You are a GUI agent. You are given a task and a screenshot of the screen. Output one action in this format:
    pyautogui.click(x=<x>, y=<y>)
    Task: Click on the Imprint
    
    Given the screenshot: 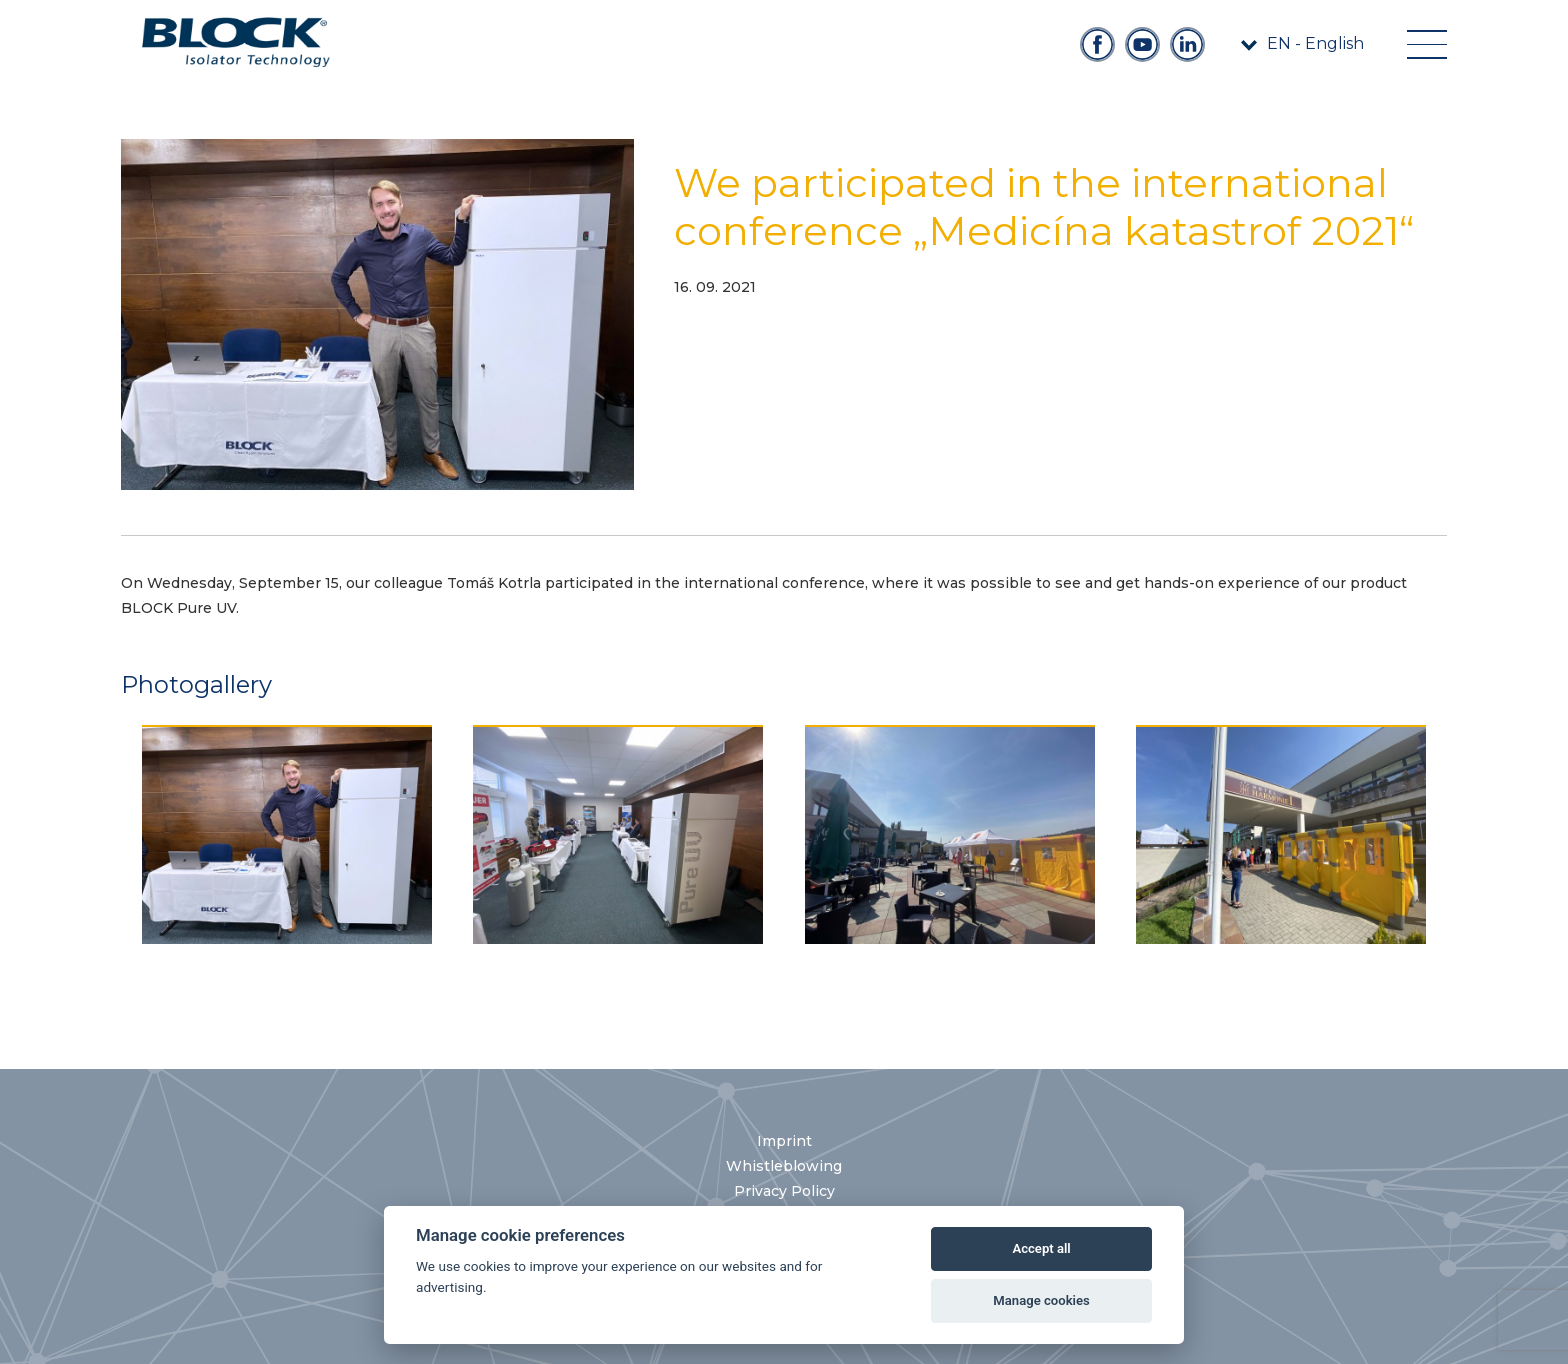 What is the action you would take?
    pyautogui.click(x=784, y=1141)
    